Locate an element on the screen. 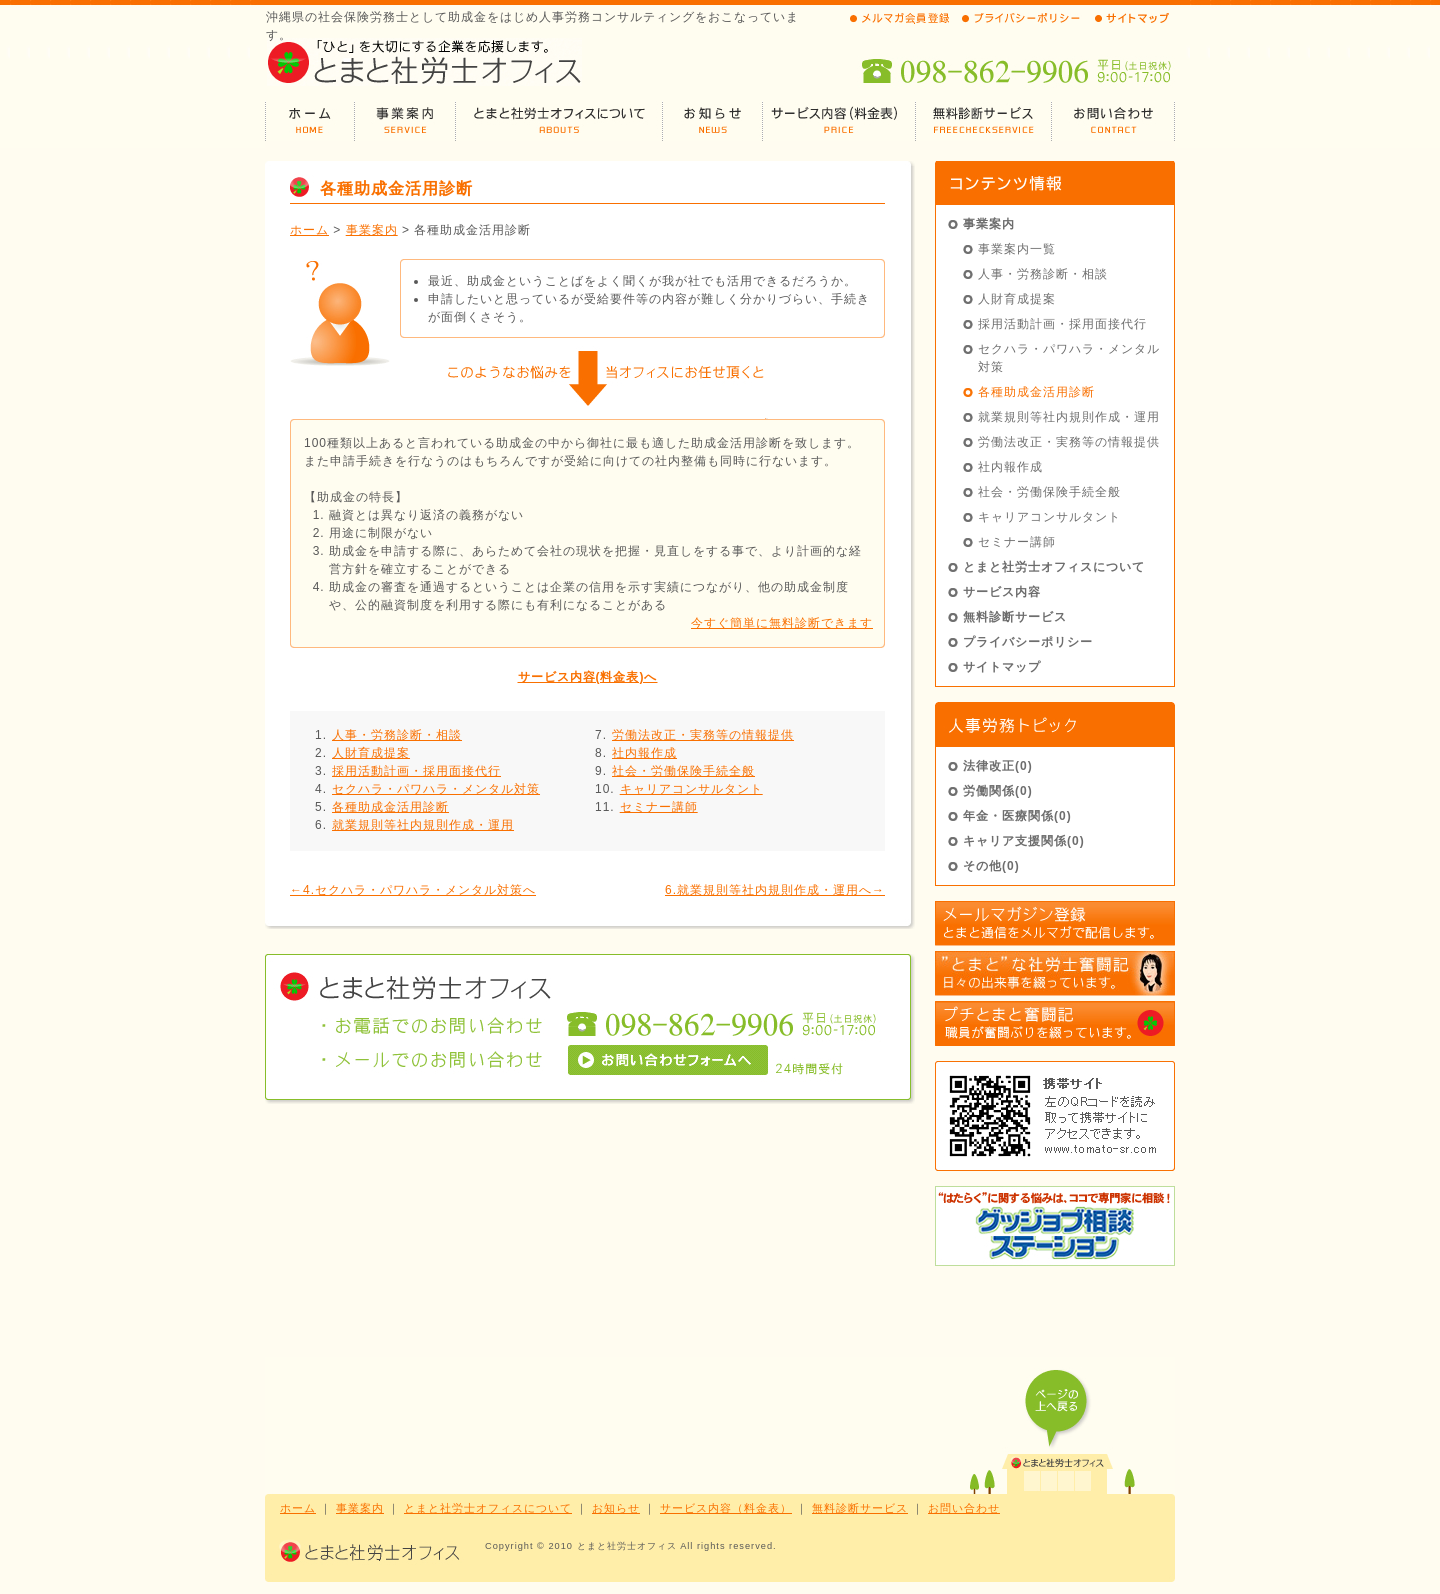 This screenshot has width=1440, height=1594. セクハラ・パワハラ・メンタル対策 is located at coordinates (436, 789).